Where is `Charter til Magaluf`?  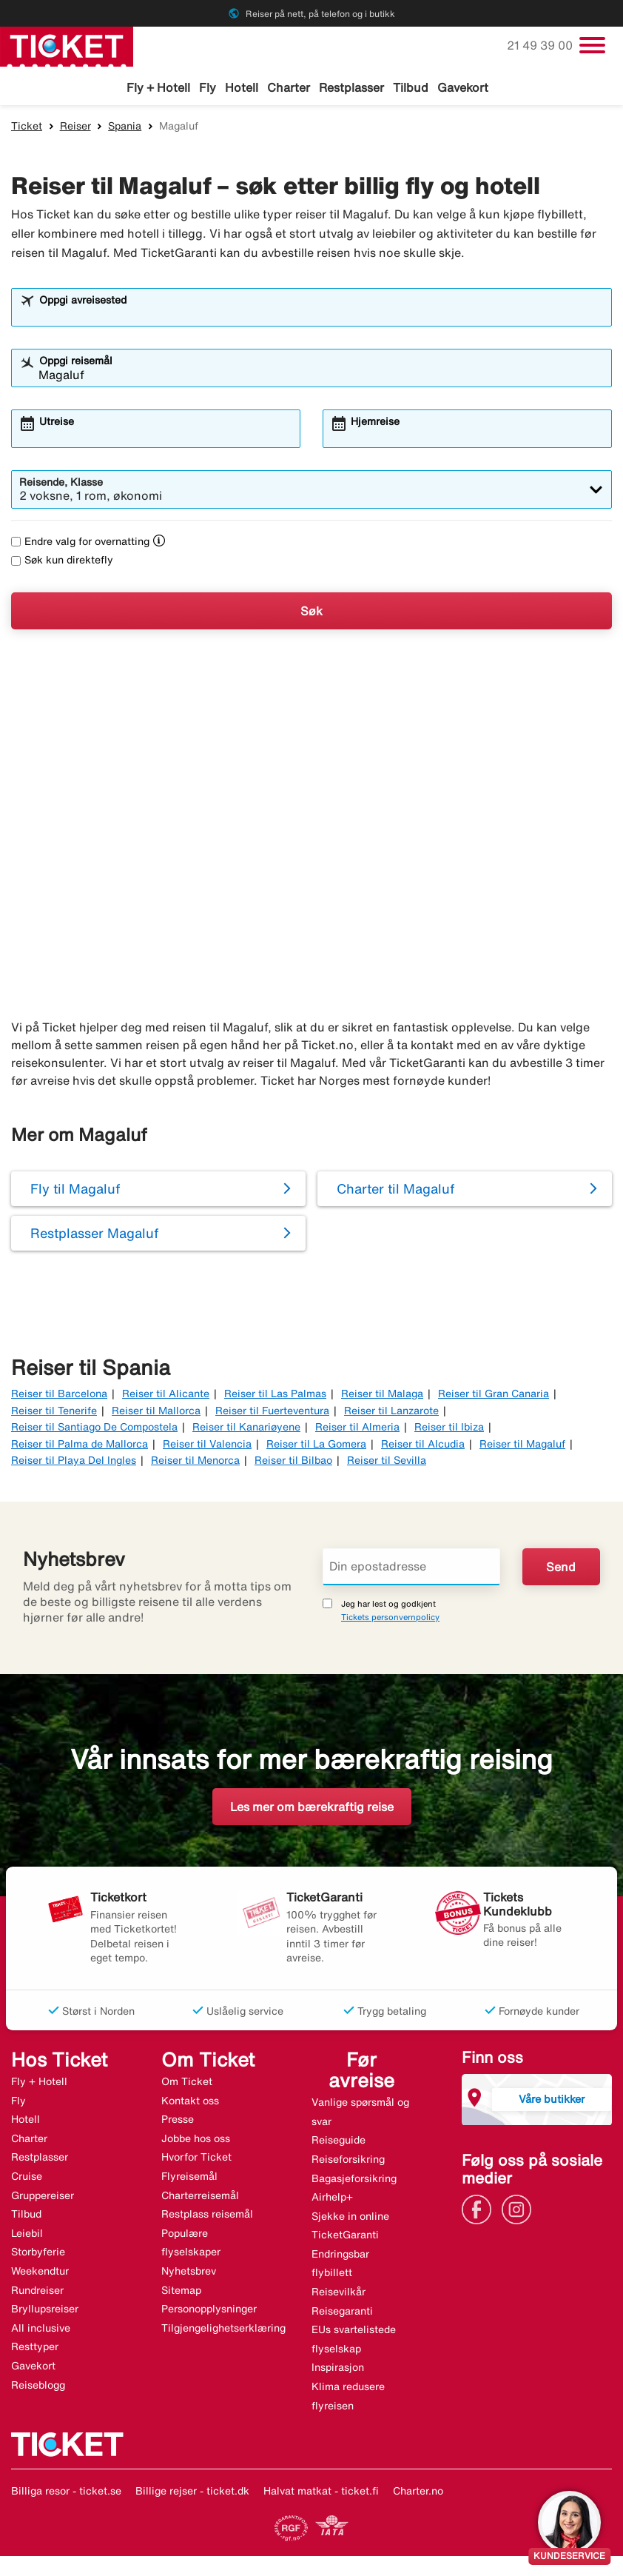 Charter til Magaluf is located at coordinates (395, 1191).